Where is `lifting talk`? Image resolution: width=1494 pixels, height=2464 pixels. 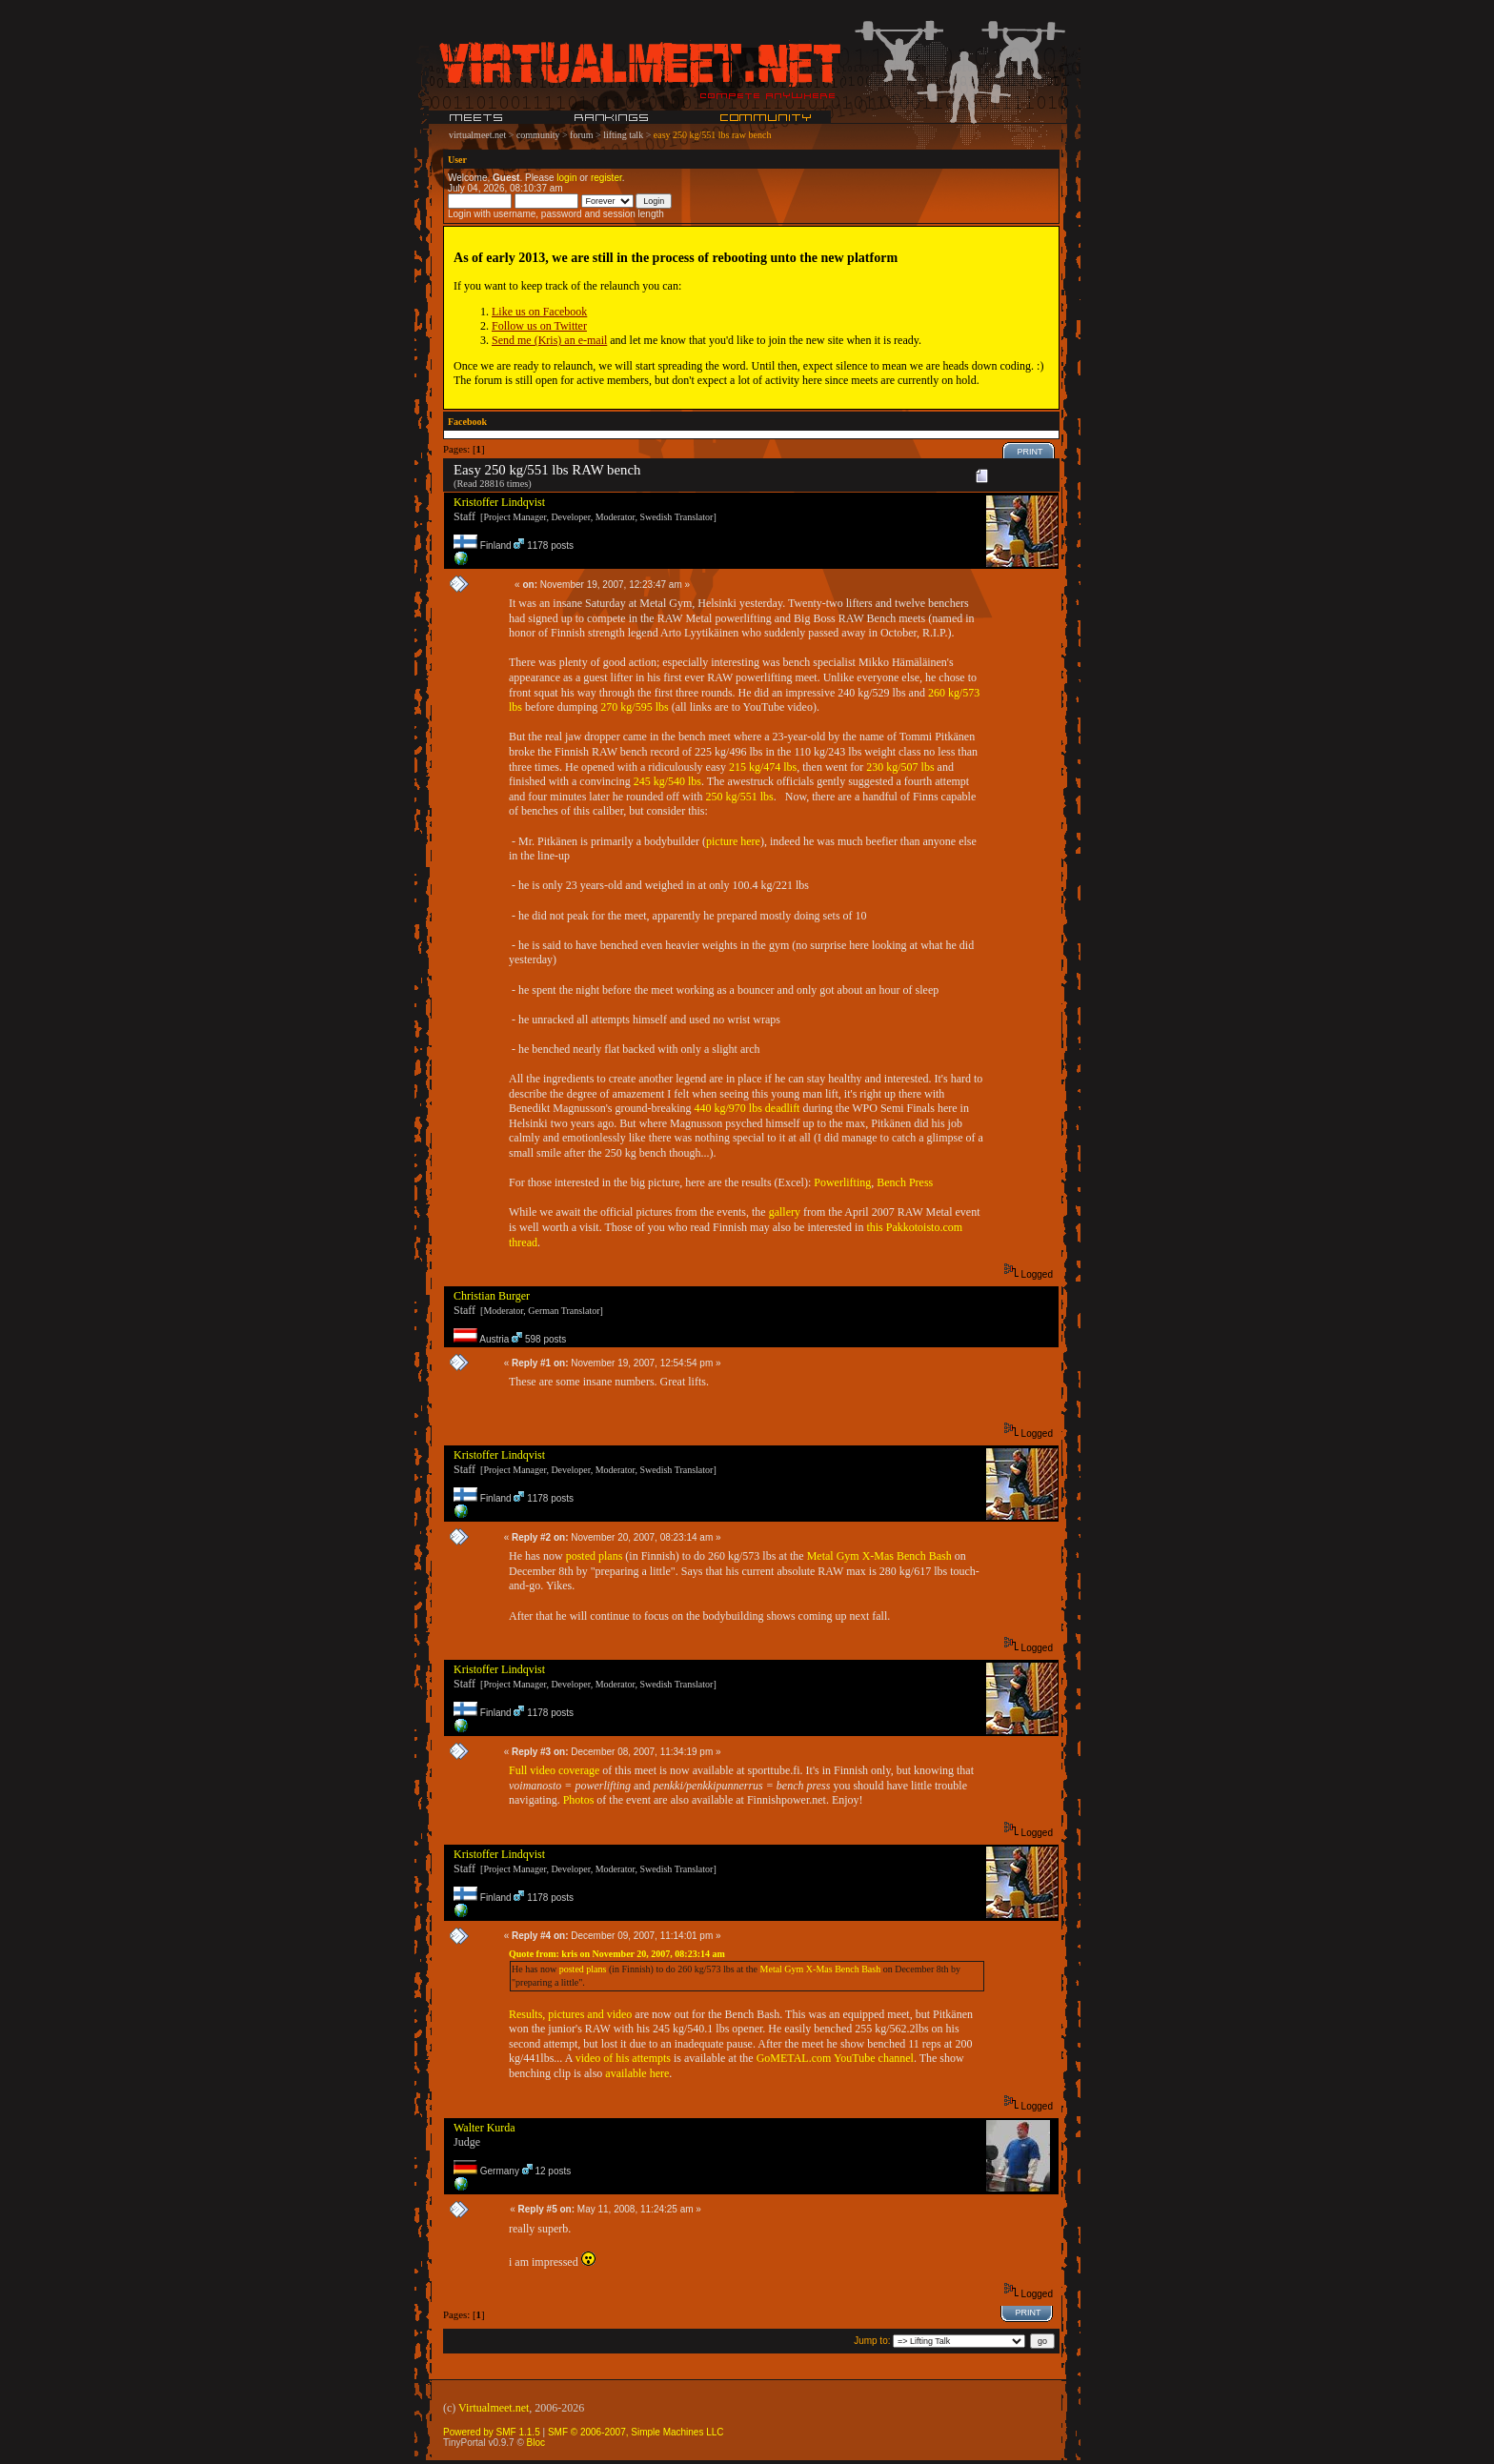
lifting talk is located at coordinates (623, 135).